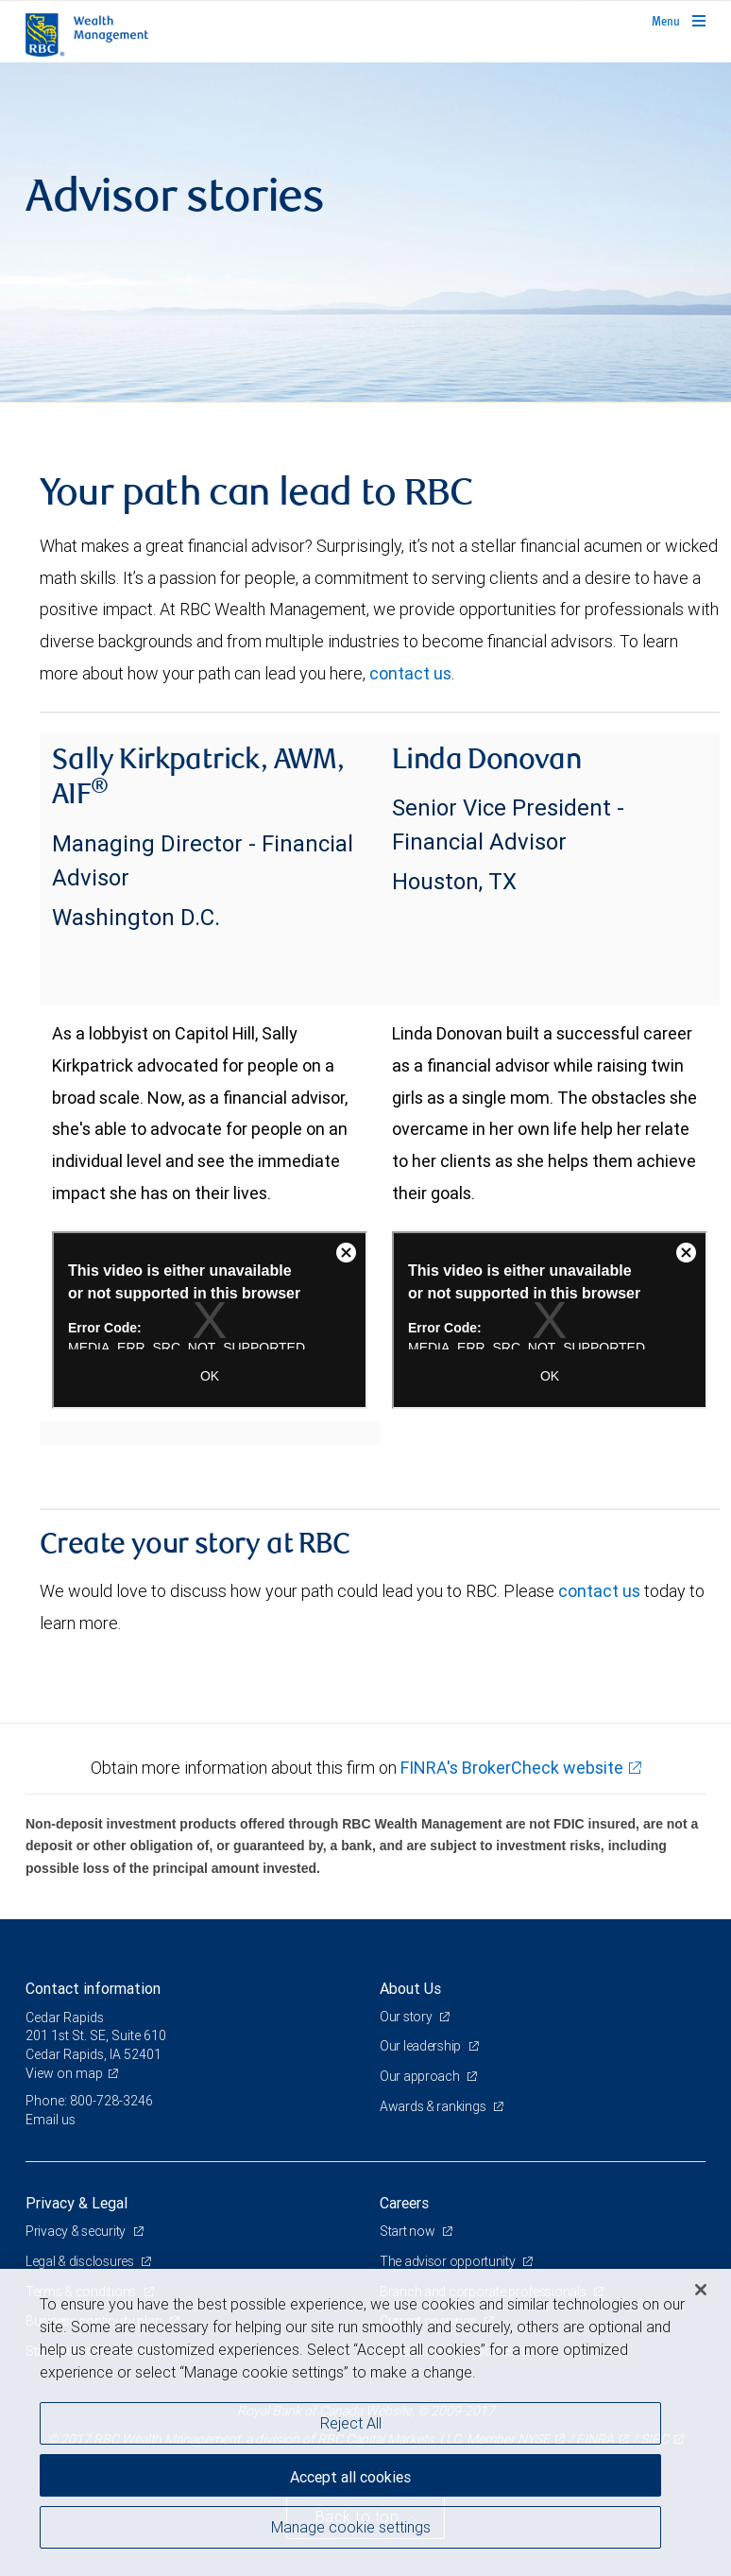  What do you see at coordinates (89, 2100) in the screenshot?
I see `Phone: 800-728-3246` at bounding box center [89, 2100].